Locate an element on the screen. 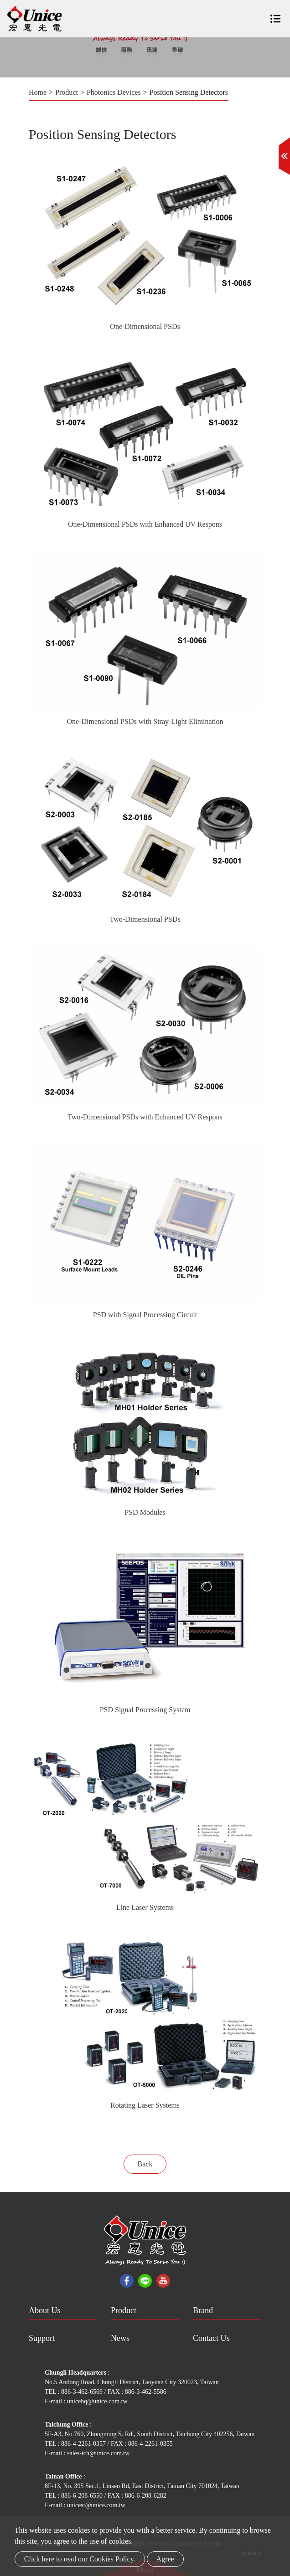 The image size is (290, 2576). Product is located at coordinates (66, 92).